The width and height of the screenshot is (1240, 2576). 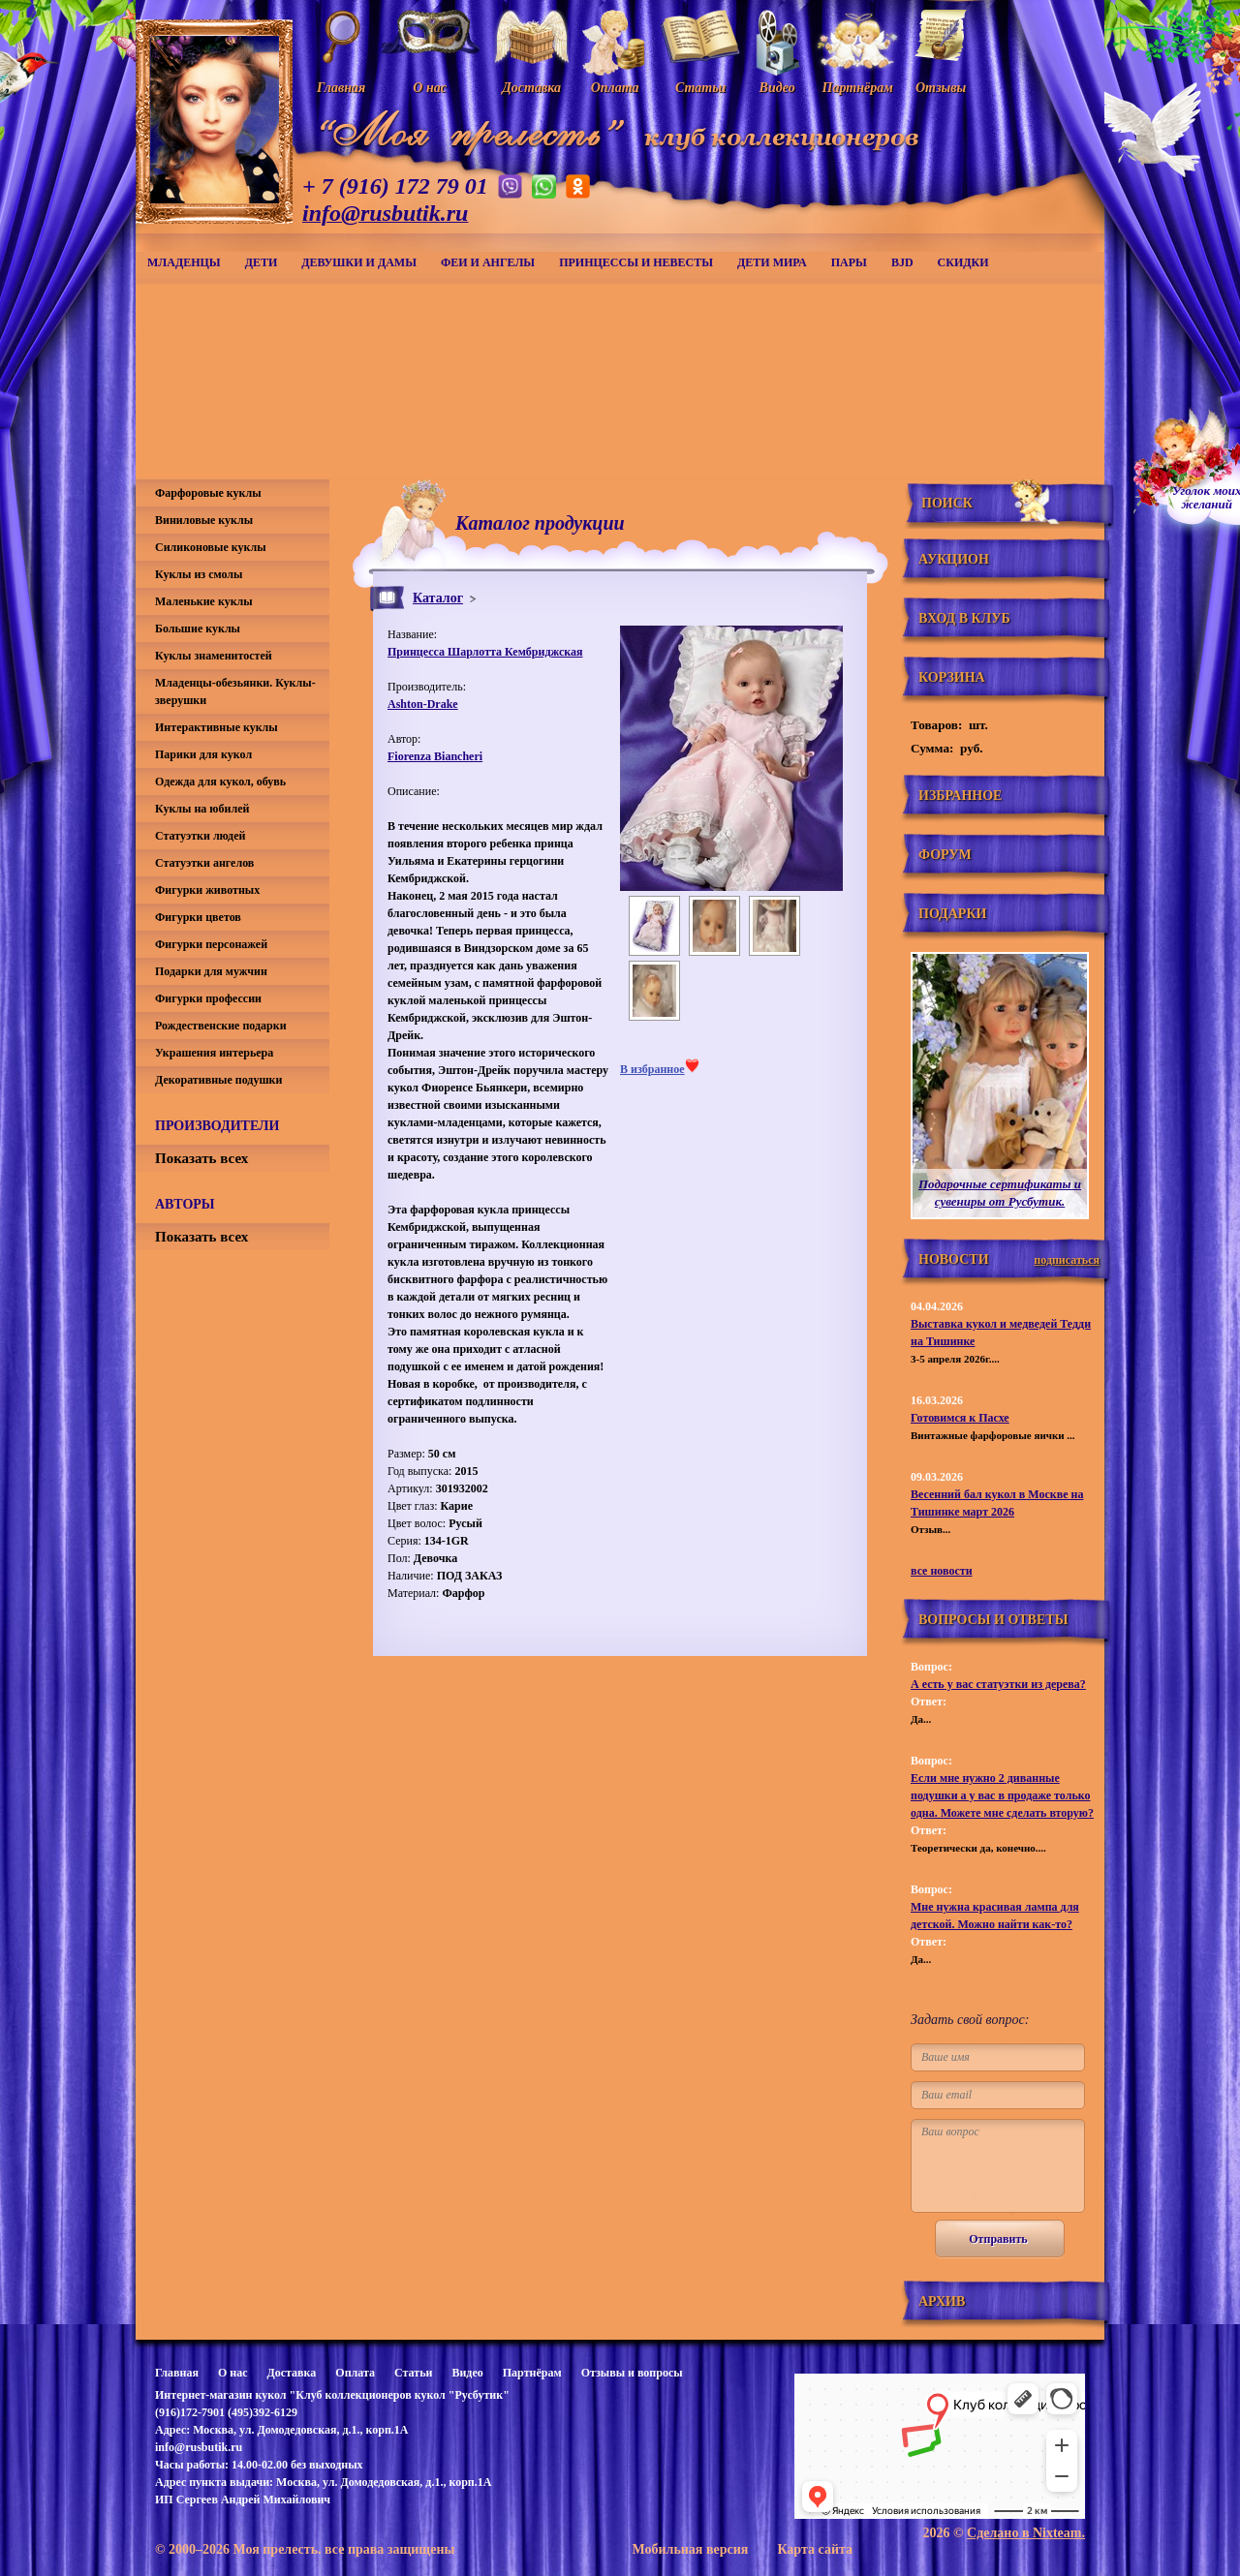 What do you see at coordinates (963, 262) in the screenshot?
I see `СКИДКИ` at bounding box center [963, 262].